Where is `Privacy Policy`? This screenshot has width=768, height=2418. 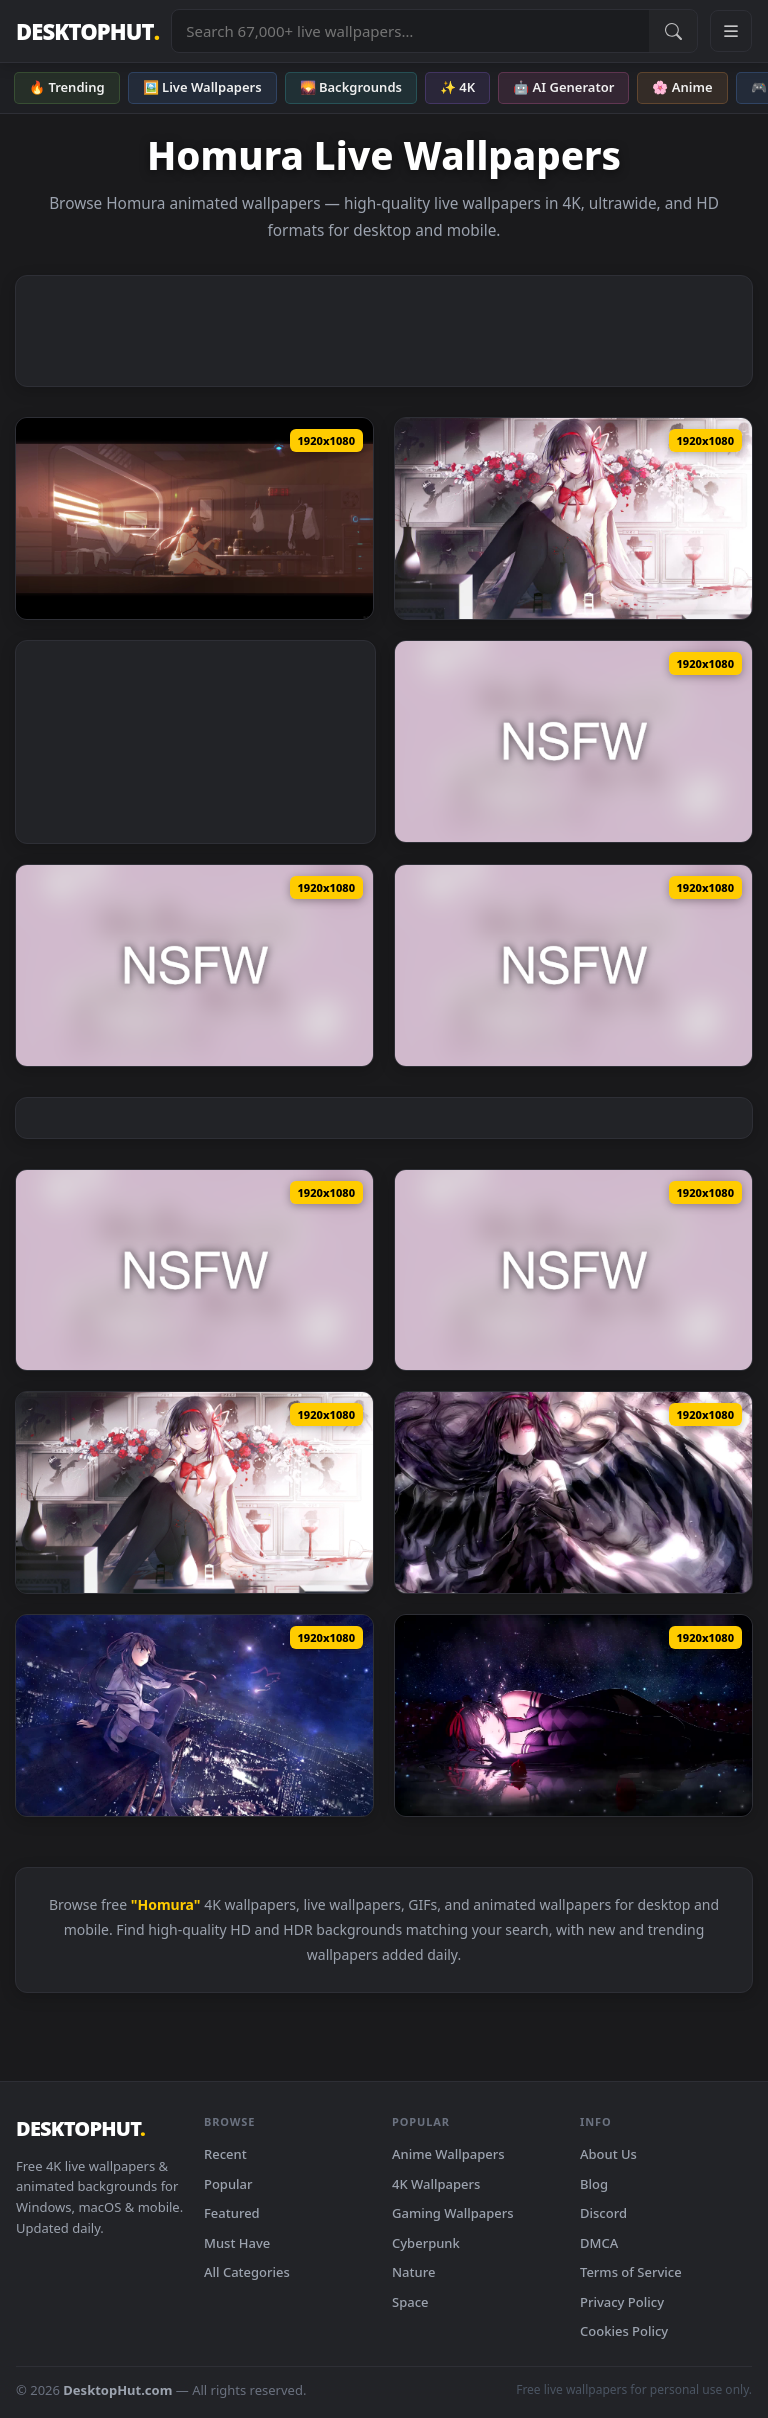 Privacy Policy is located at coordinates (622, 2302).